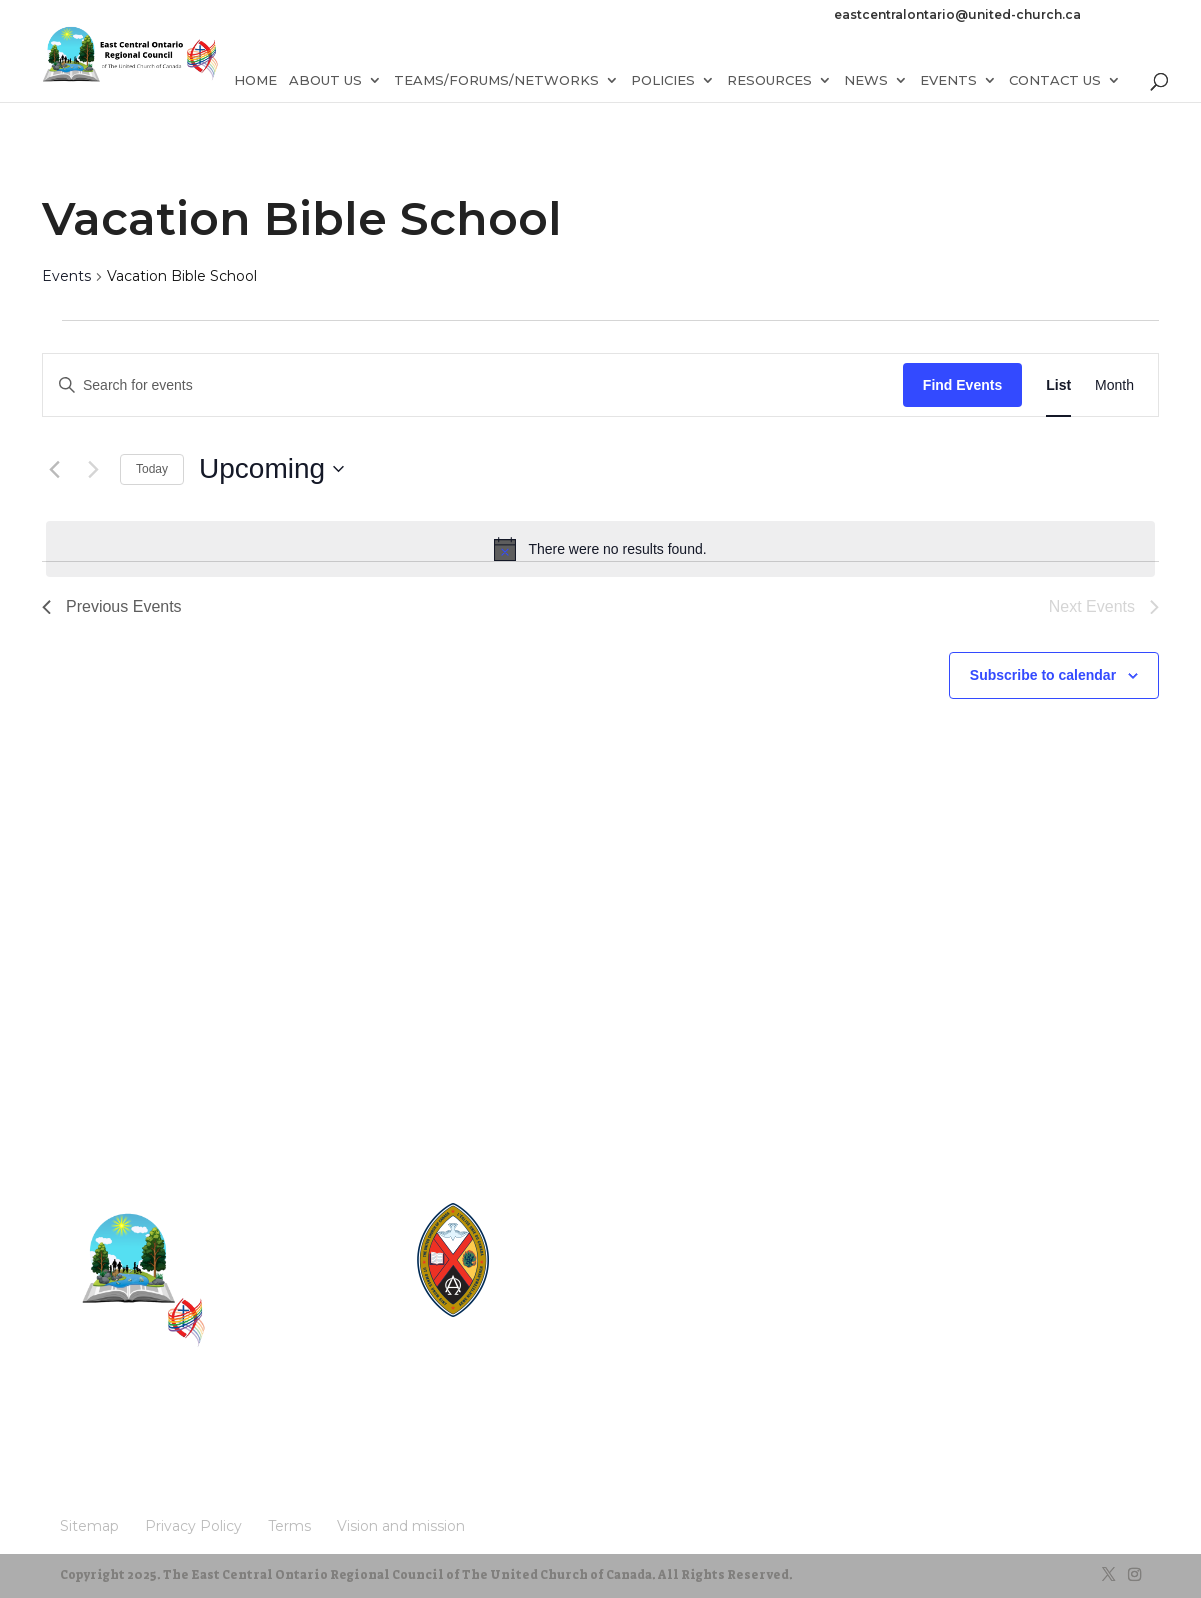 This screenshot has width=1201, height=1598. What do you see at coordinates (962, 385) in the screenshot?
I see `Find Events` at bounding box center [962, 385].